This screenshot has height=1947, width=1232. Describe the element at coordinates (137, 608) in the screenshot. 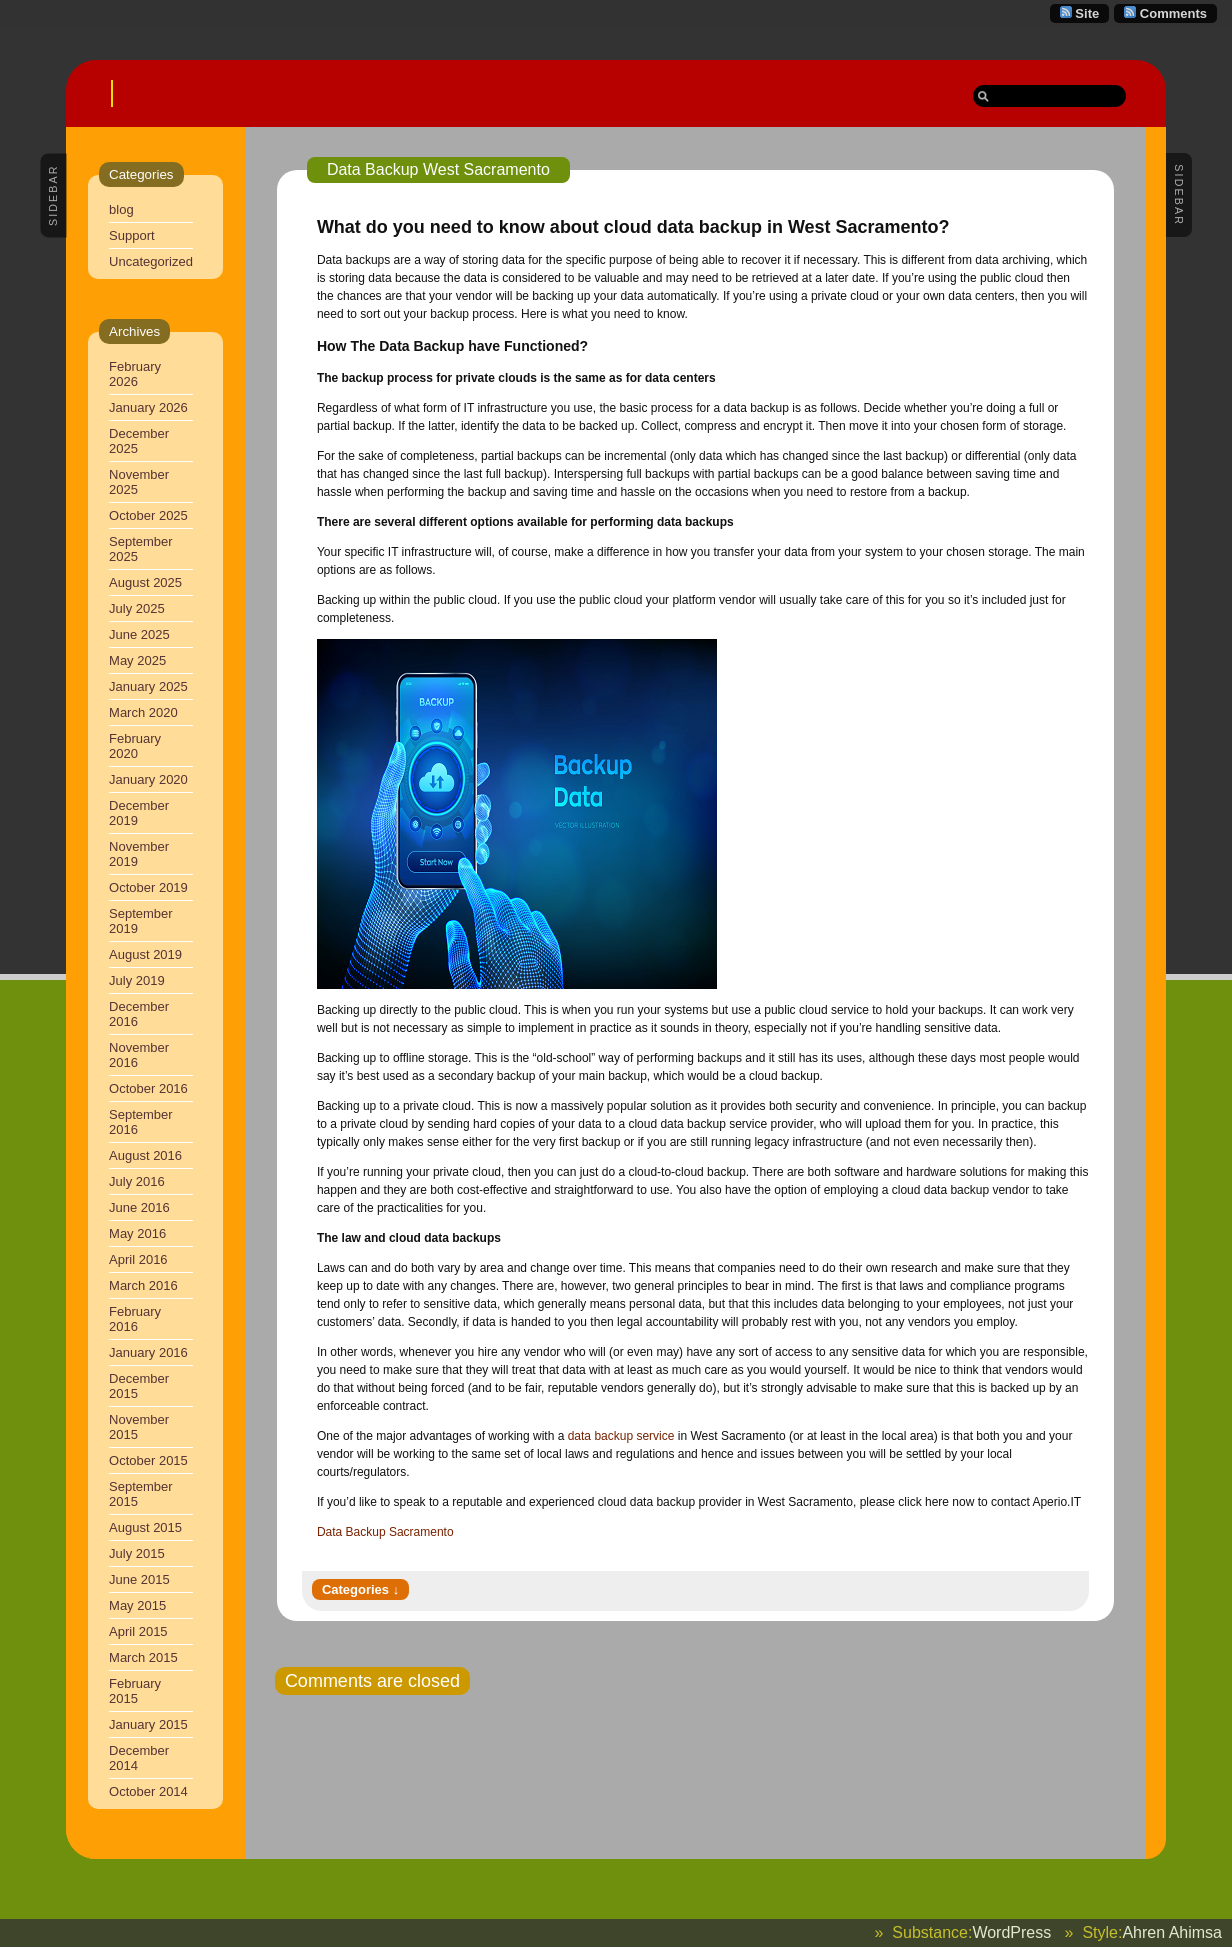

I see `July 2025` at that location.